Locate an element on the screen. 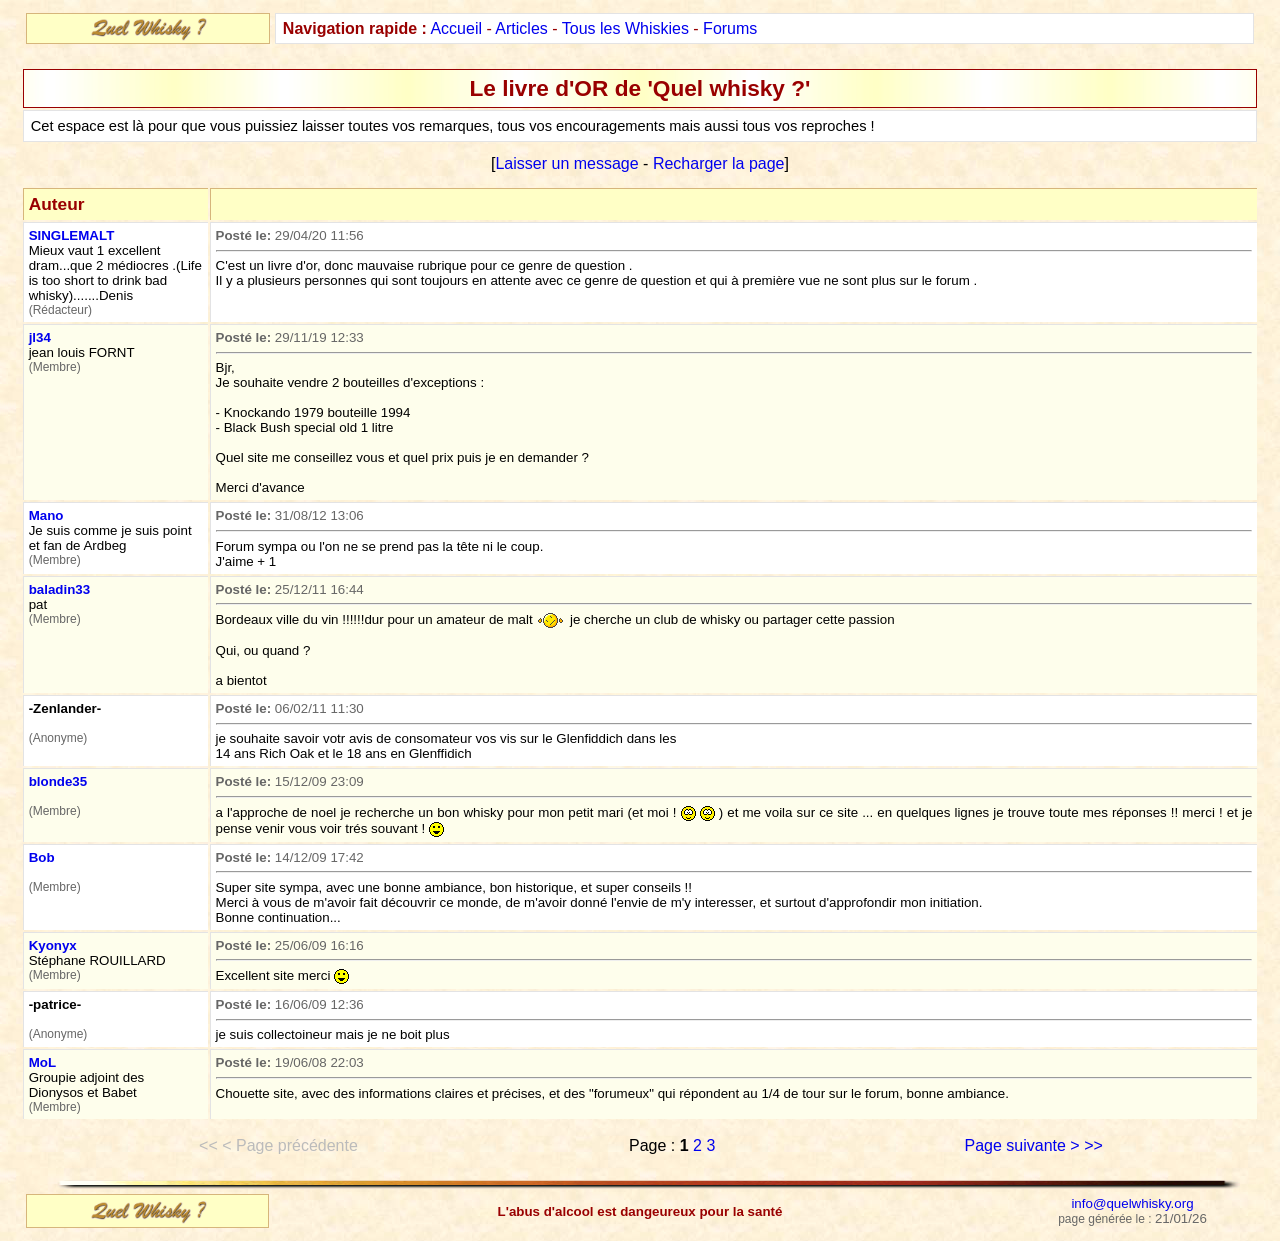  Page suivante > is located at coordinates (1022, 1145).